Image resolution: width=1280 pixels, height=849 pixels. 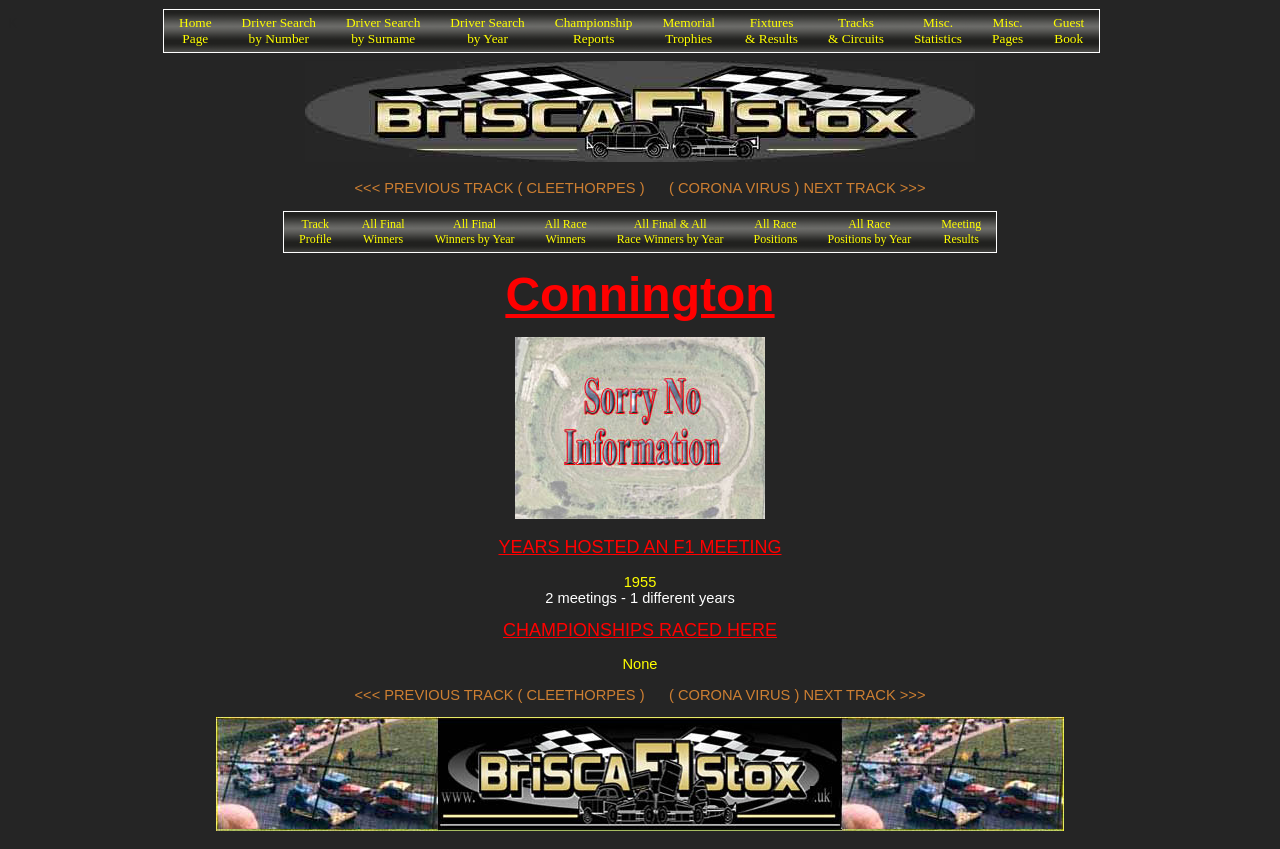 I want to click on Fixtures& Results, so click(x=771, y=30).